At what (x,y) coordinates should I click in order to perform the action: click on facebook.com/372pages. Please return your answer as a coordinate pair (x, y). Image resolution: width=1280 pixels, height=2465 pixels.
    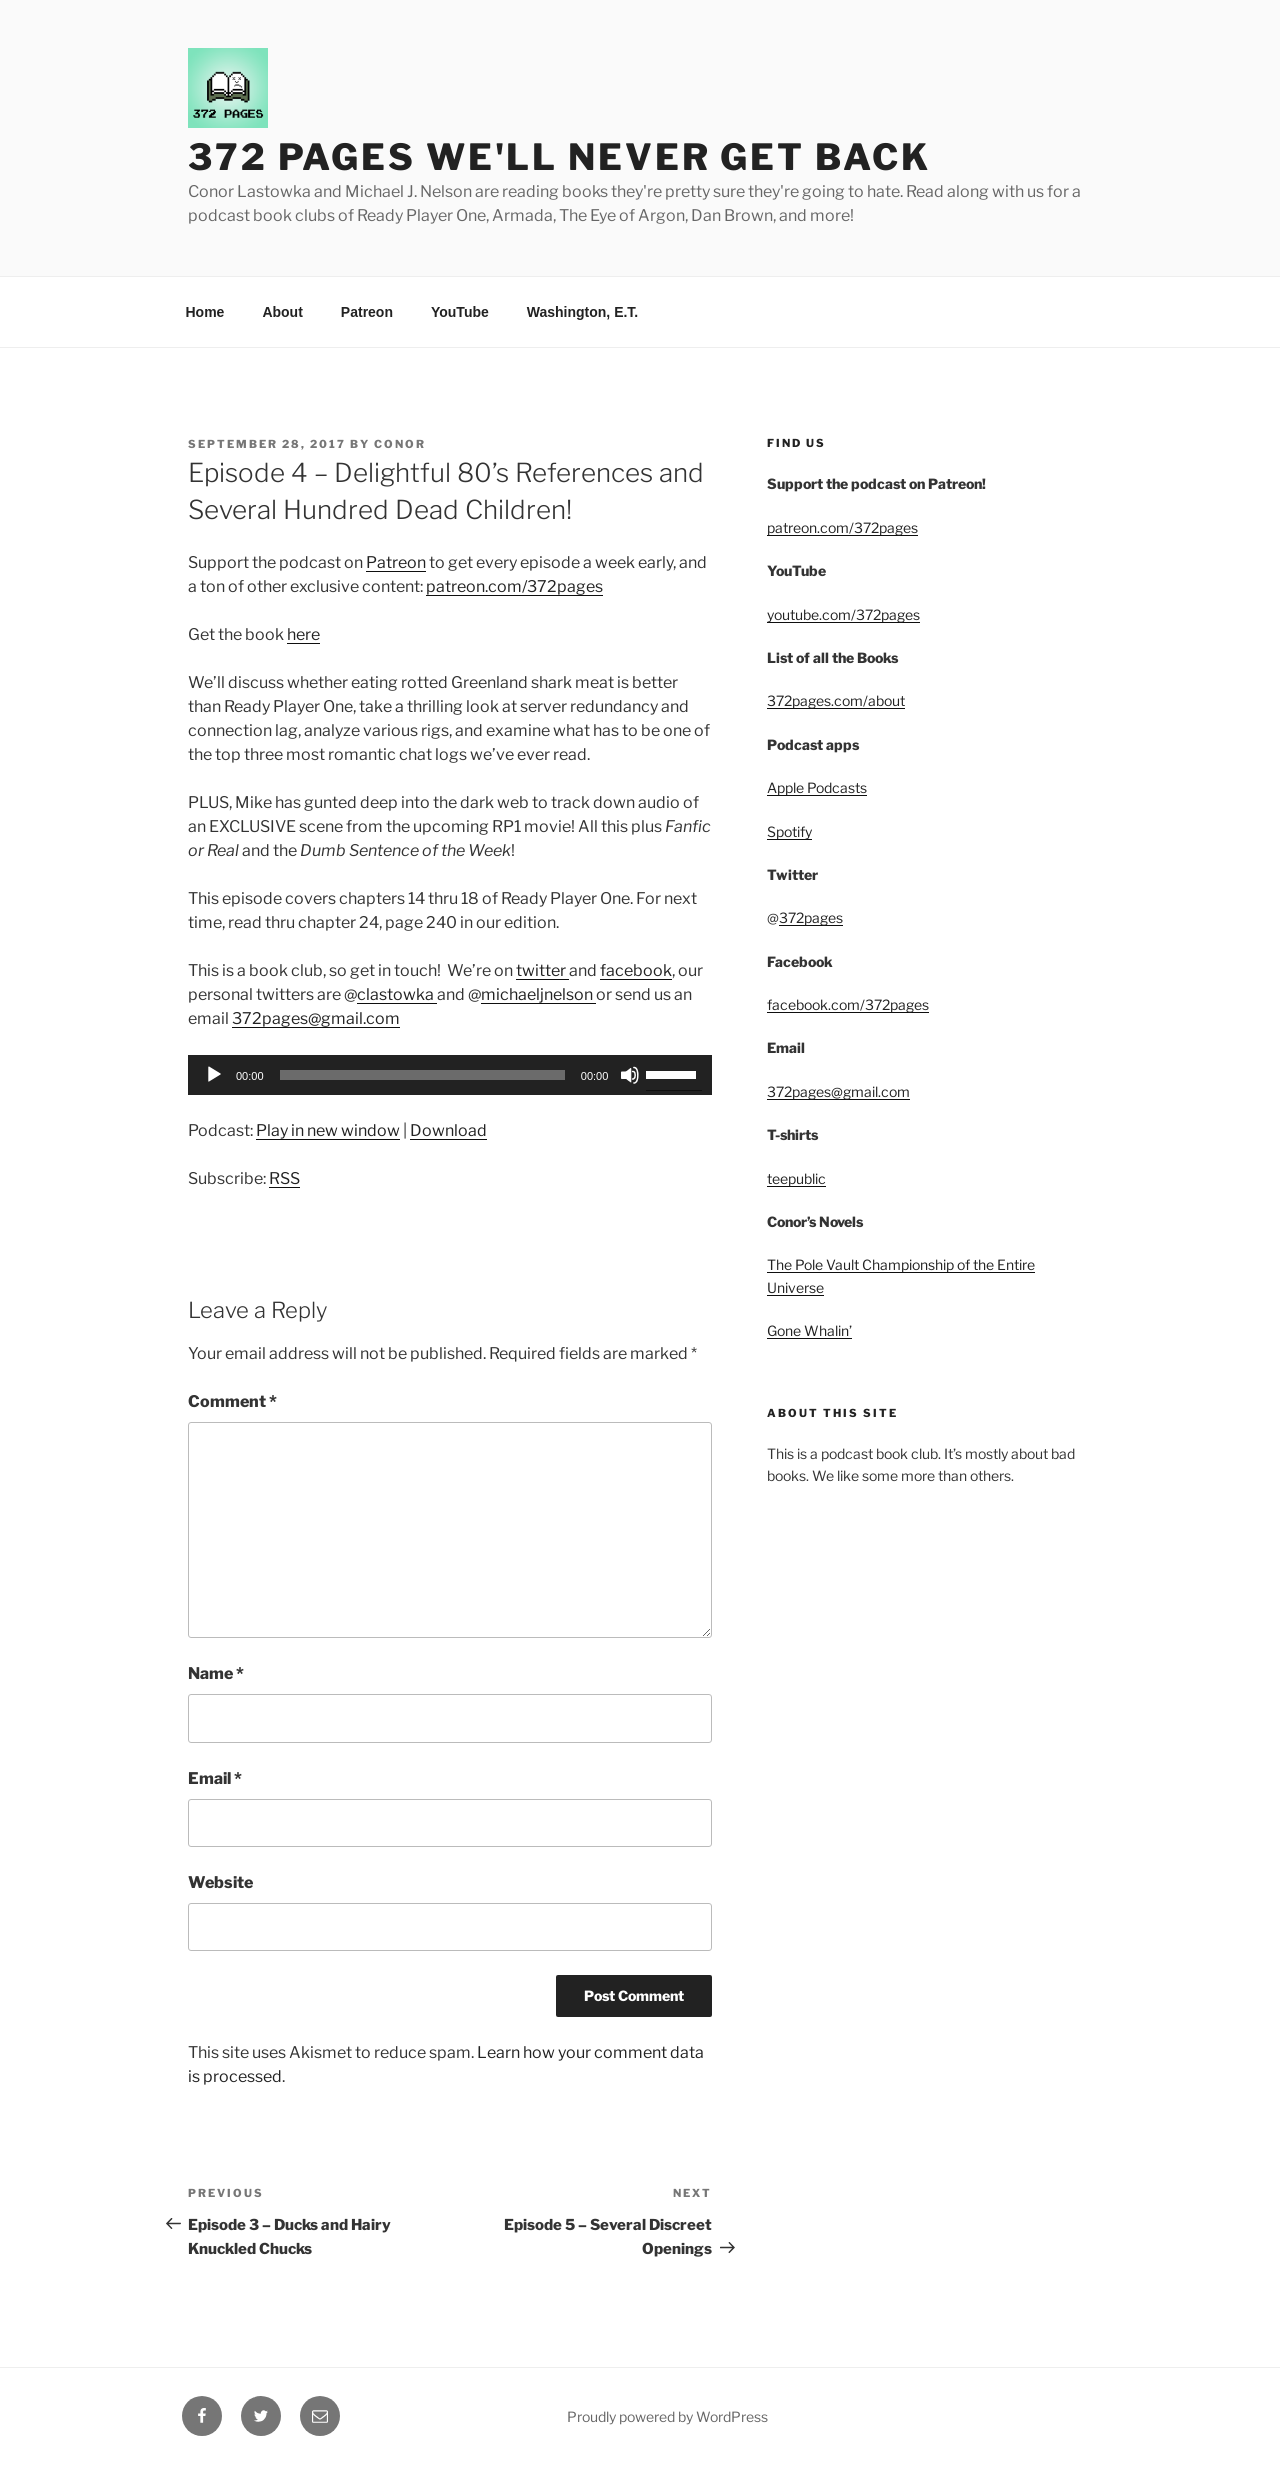
    Looking at the image, I should click on (848, 1004).